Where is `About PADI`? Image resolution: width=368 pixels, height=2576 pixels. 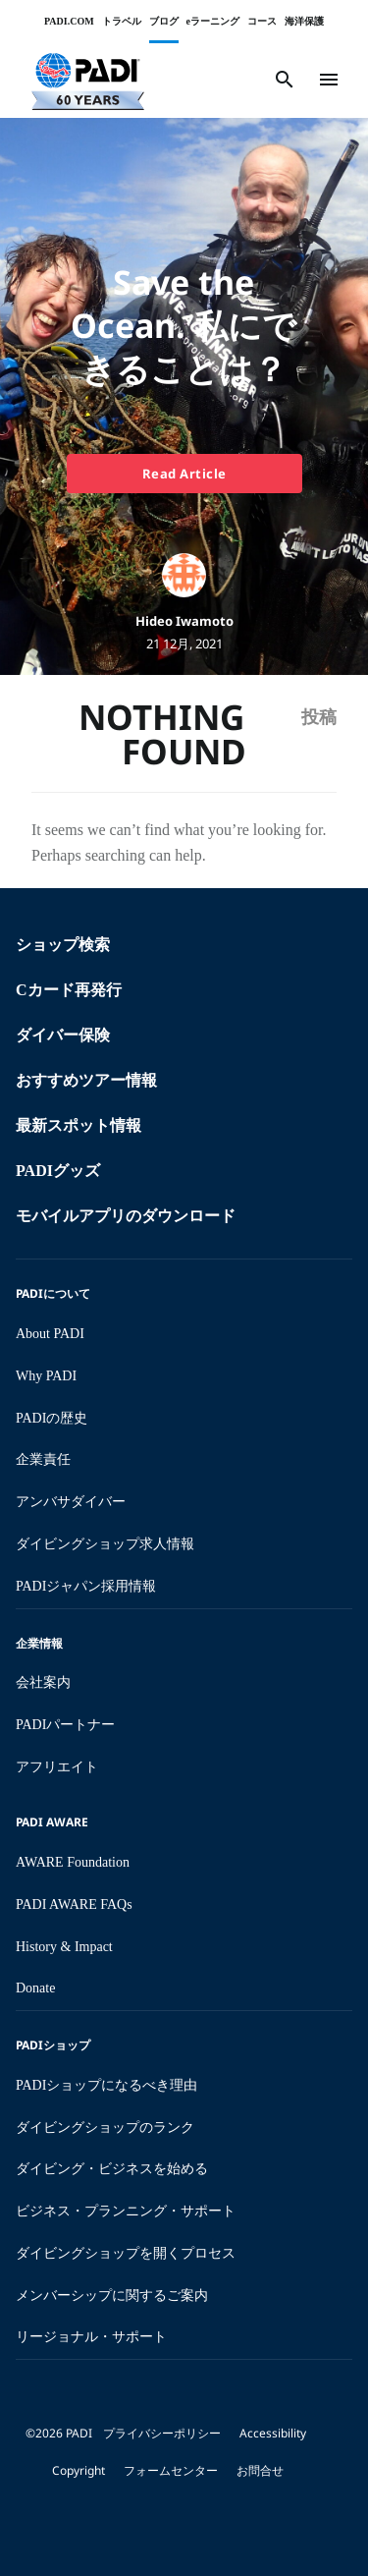
About PADI is located at coordinates (50, 1333).